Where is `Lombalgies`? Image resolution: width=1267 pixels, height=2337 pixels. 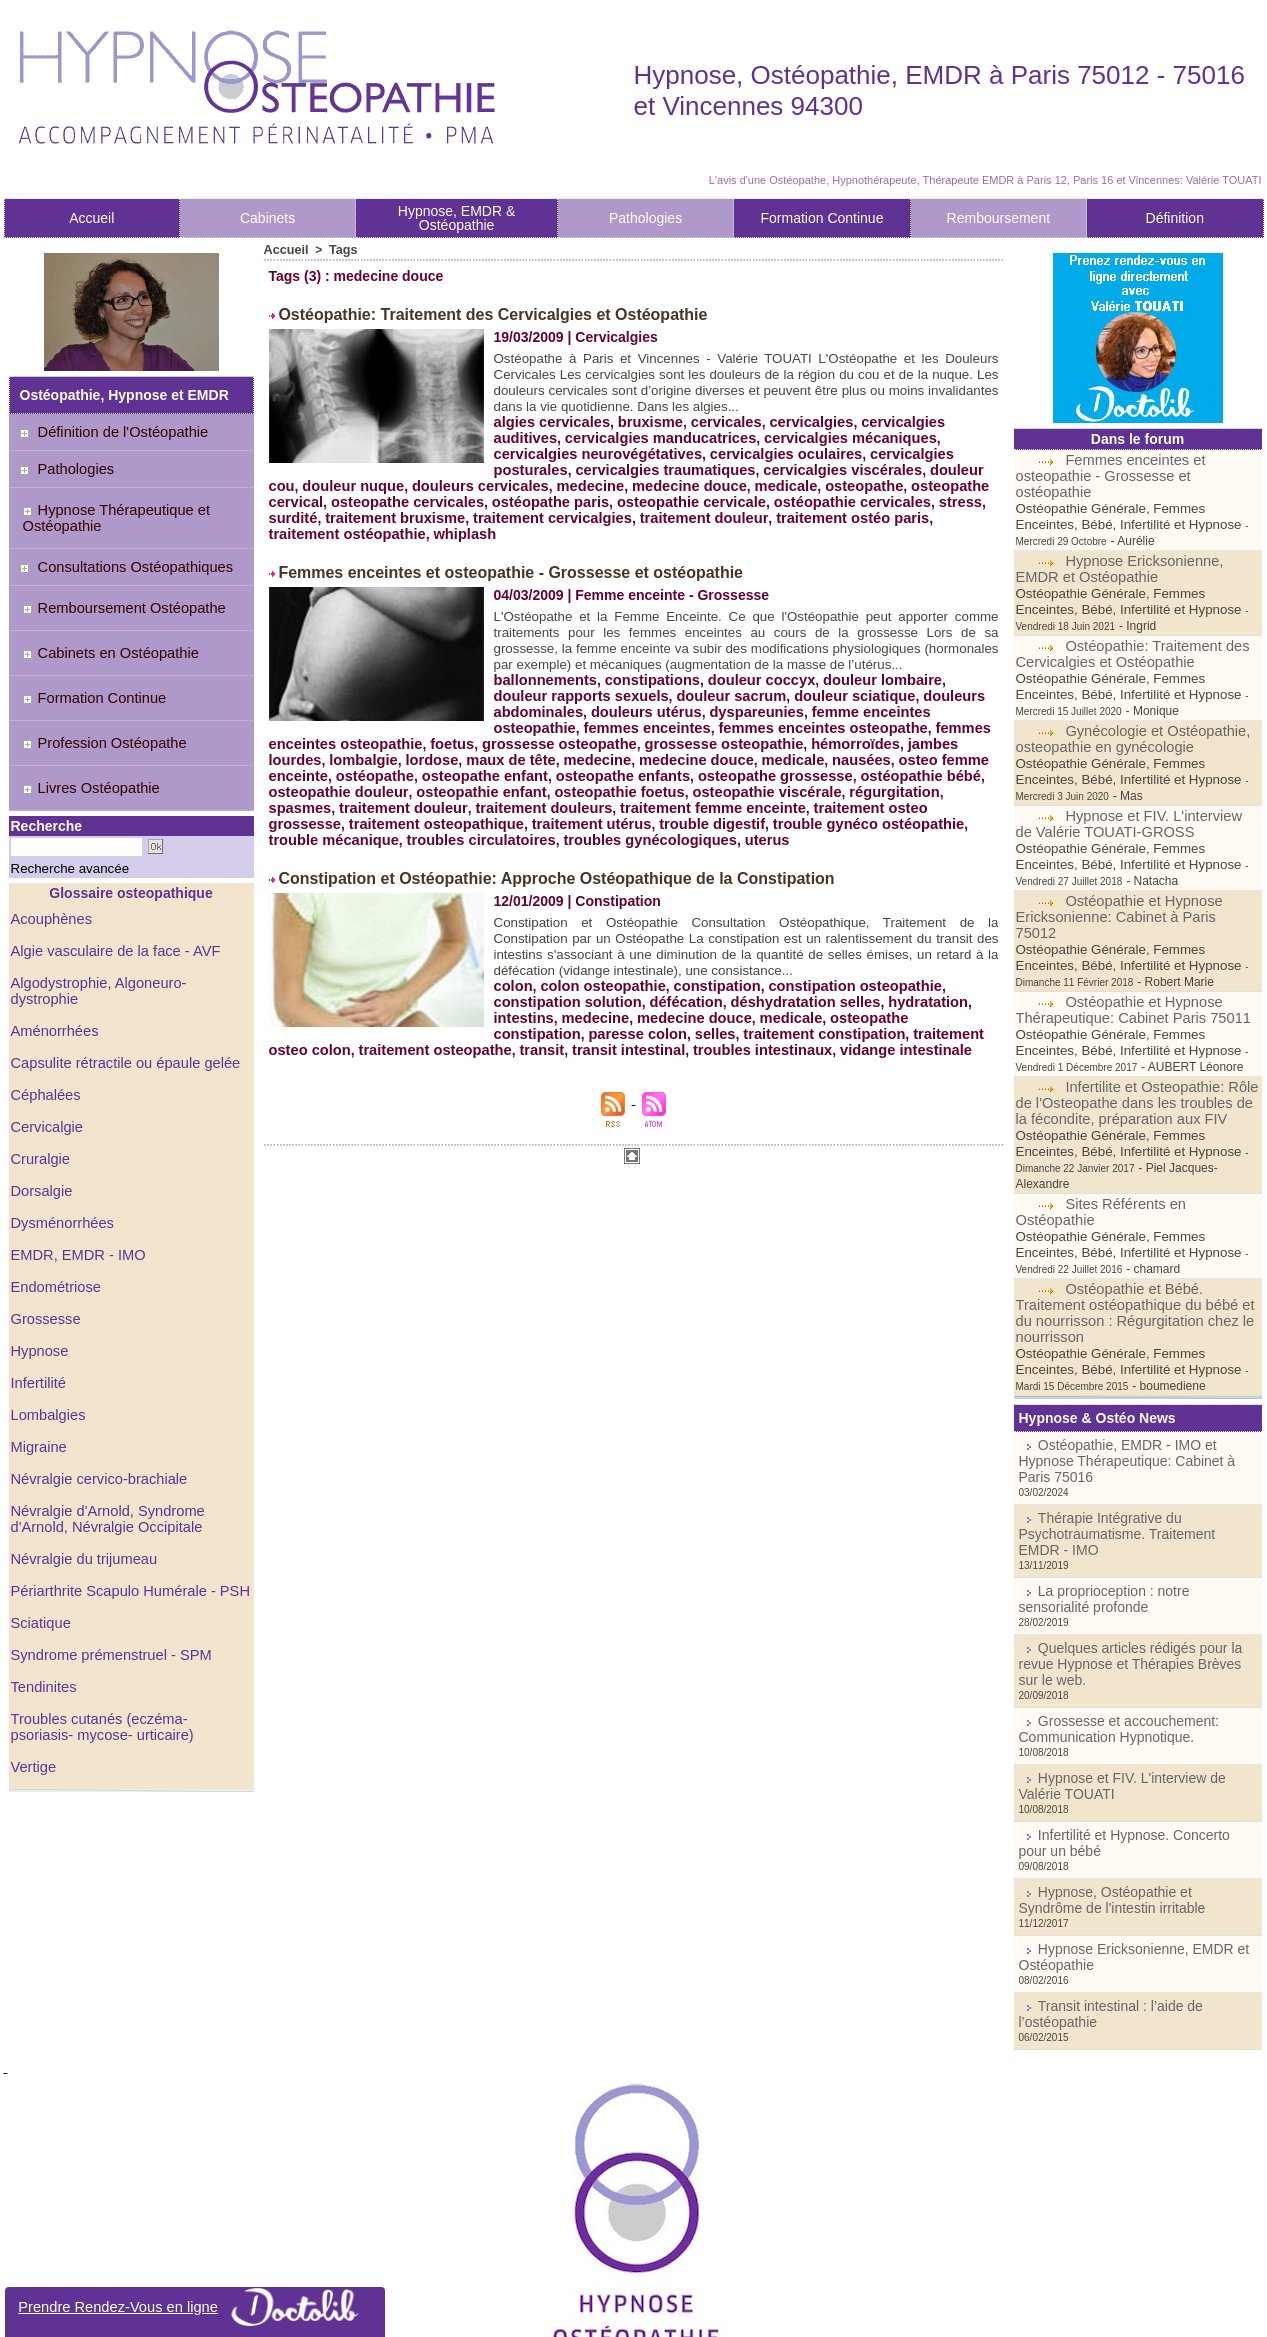
Lombalgies is located at coordinates (47, 1347).